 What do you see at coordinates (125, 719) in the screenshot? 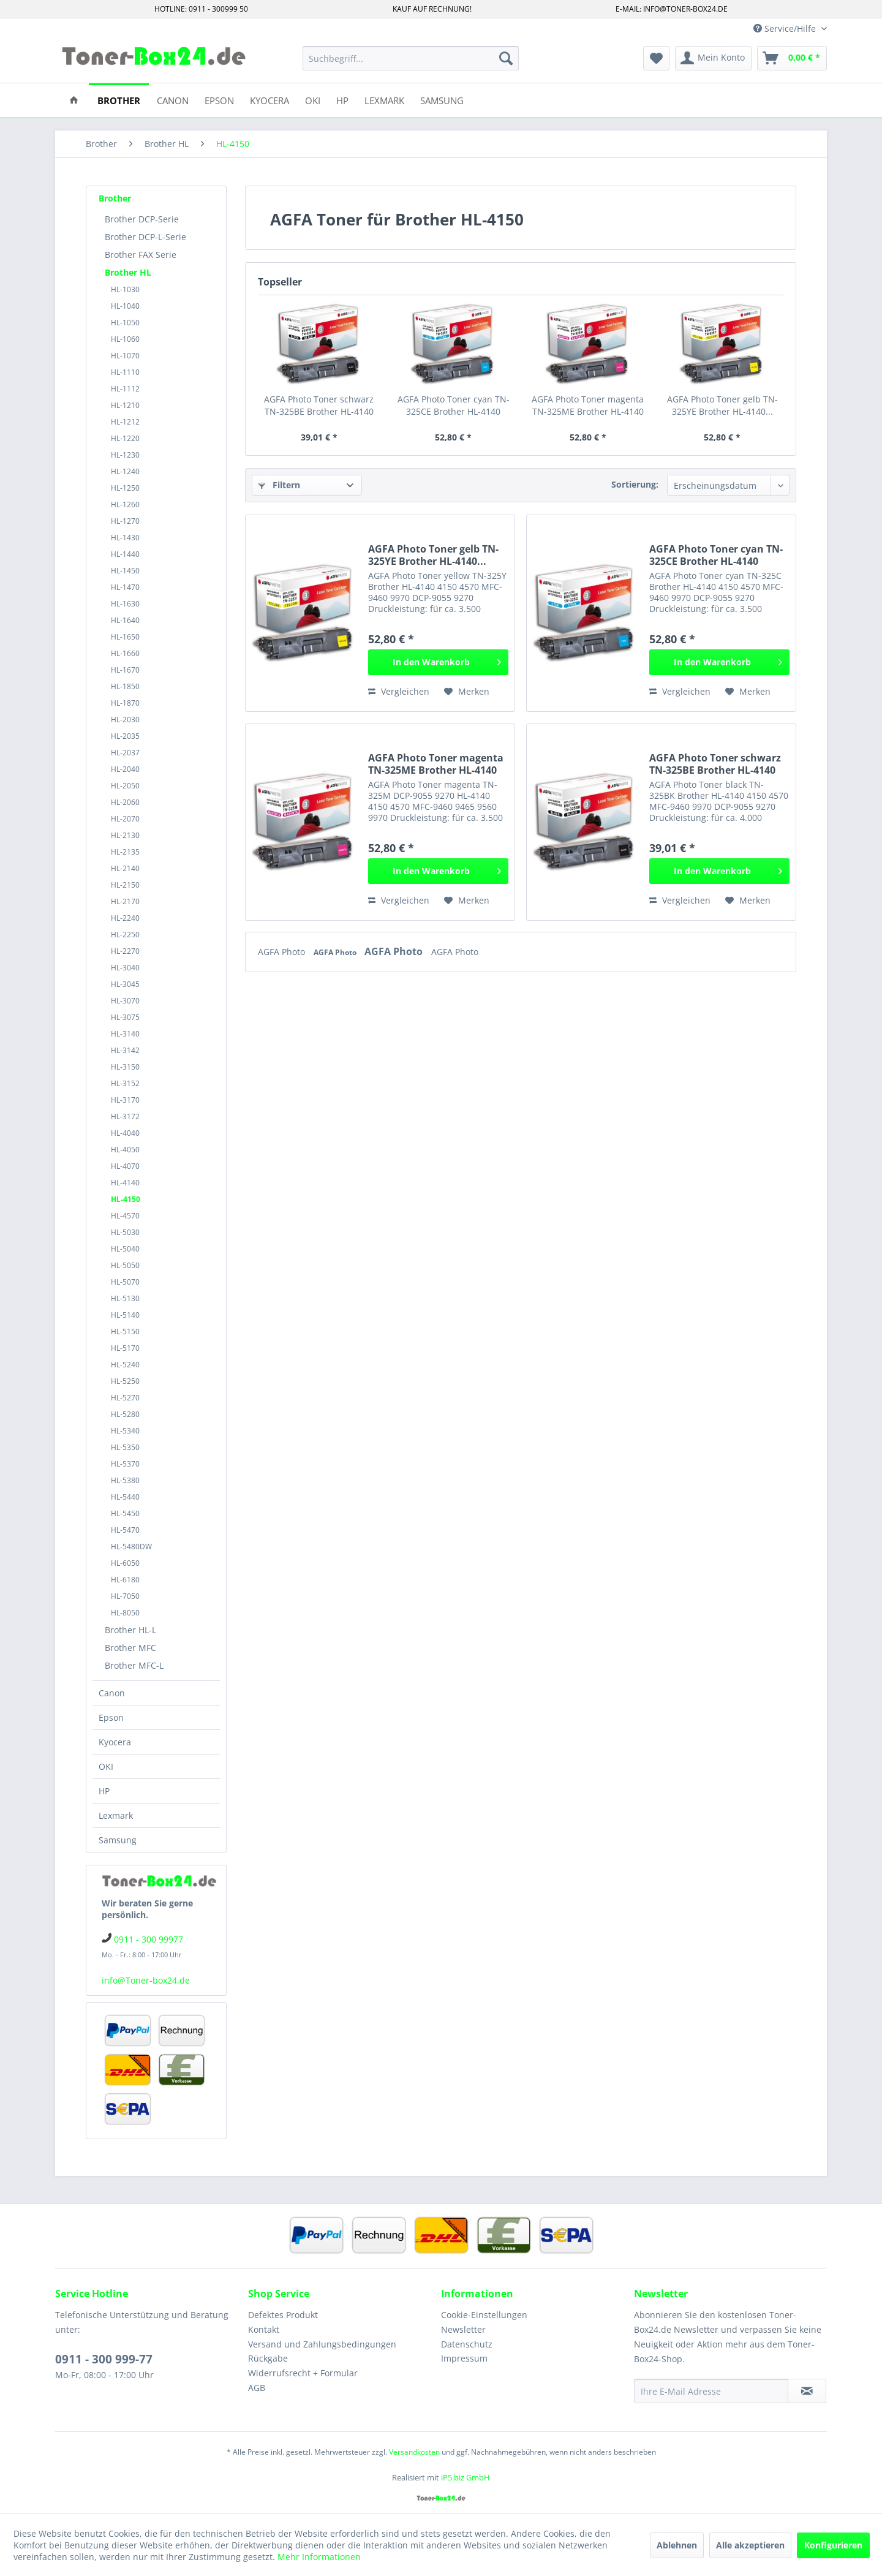
I see `HL-2030` at bounding box center [125, 719].